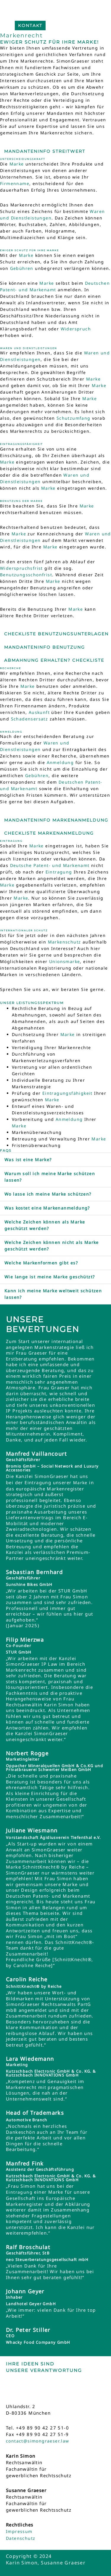 This screenshot has width=111, height=2576. I want to click on [Mandanteninfo Benutzung], so click(2, 643).